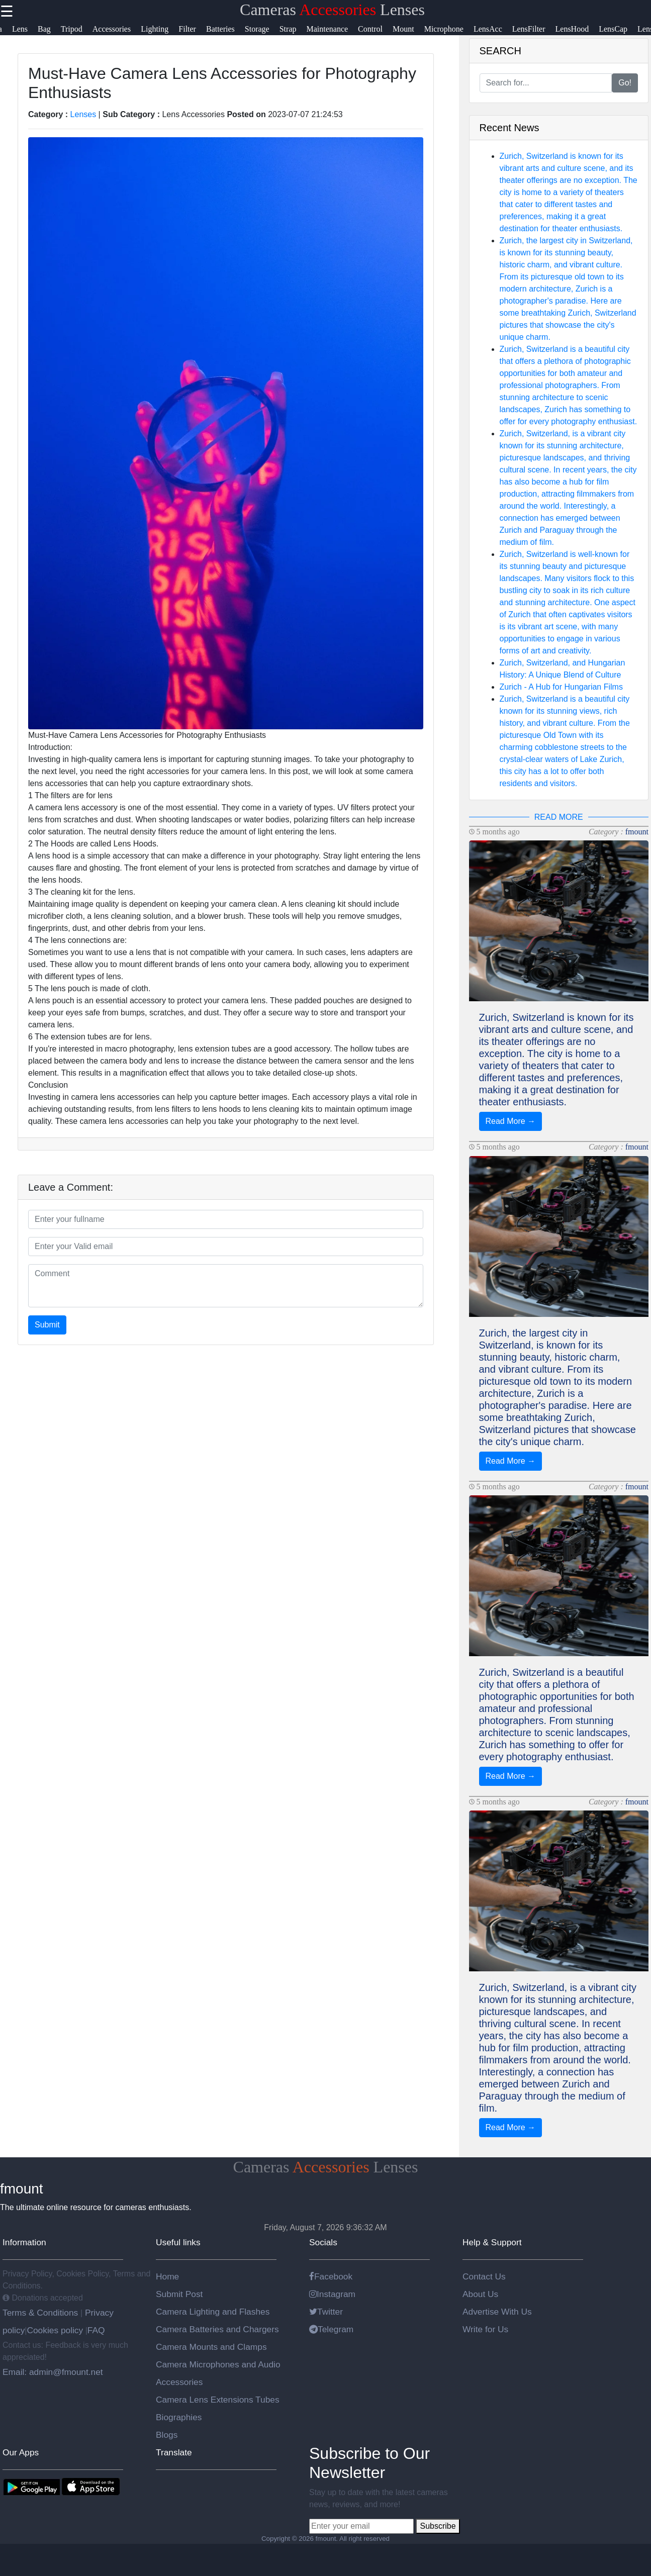 This screenshot has width=651, height=2576. Describe the element at coordinates (485, 2329) in the screenshot. I see `Write for Us` at that location.